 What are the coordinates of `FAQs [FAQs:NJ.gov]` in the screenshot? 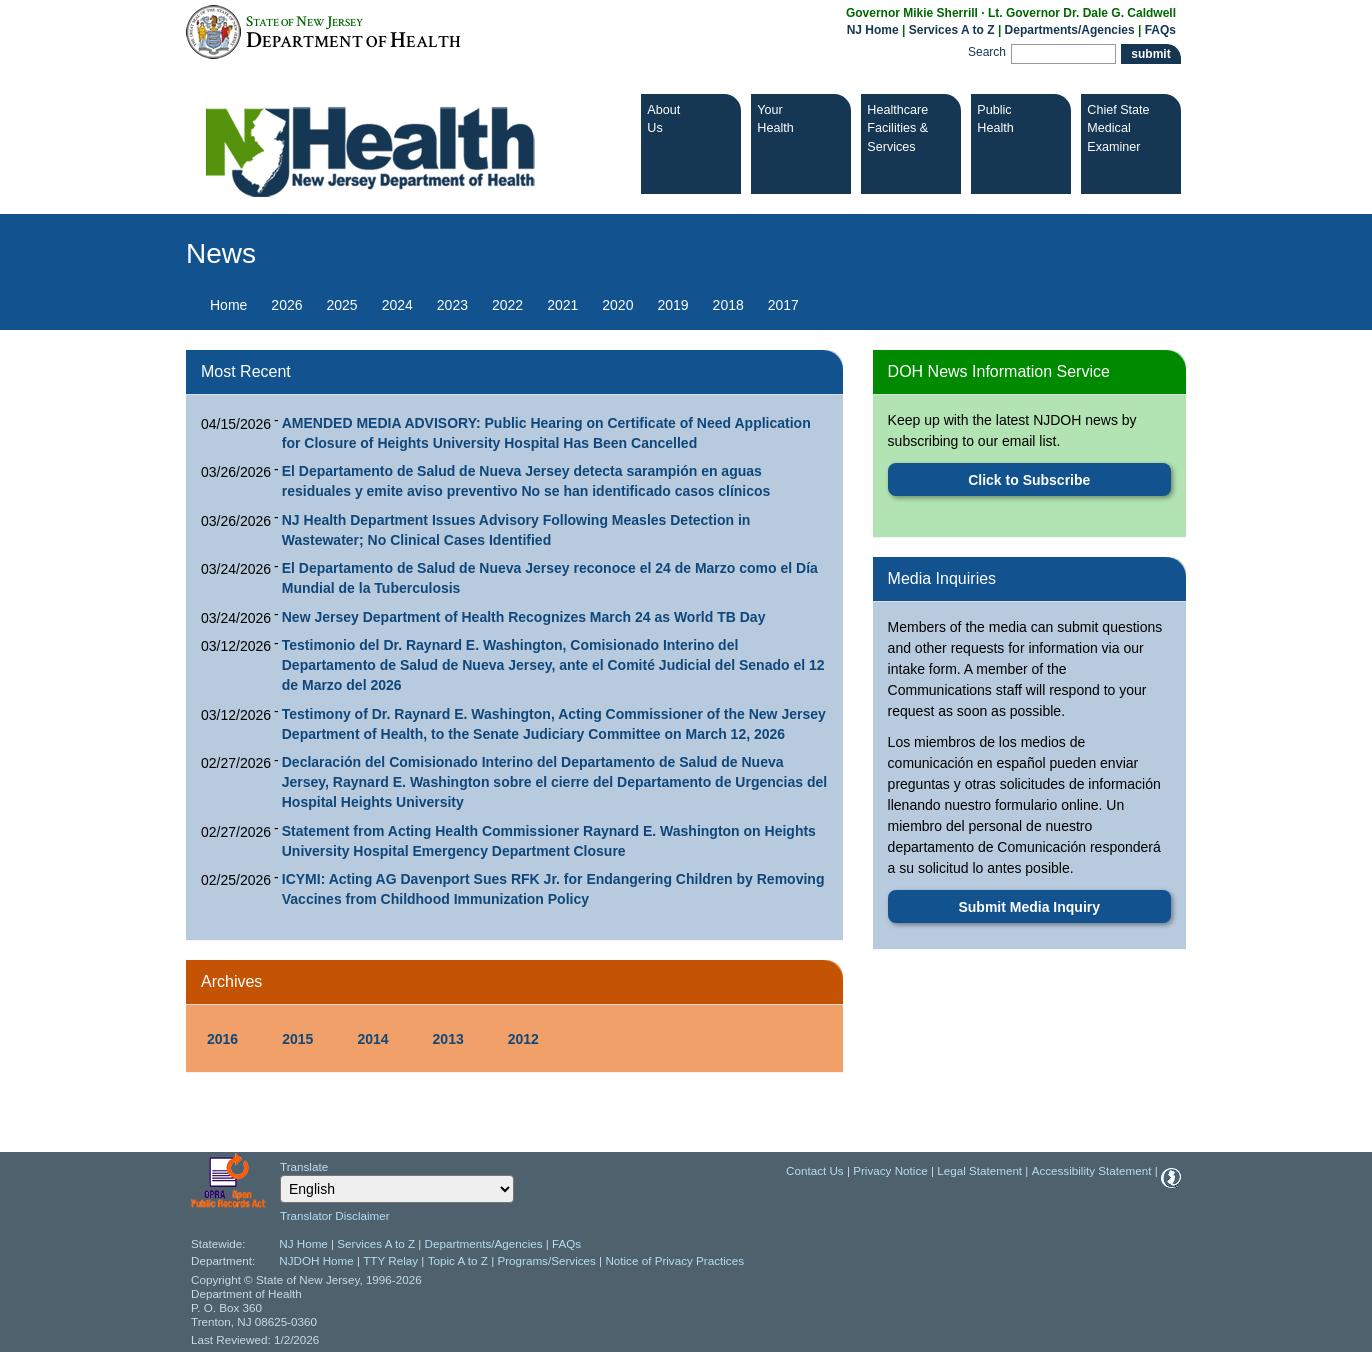 It's located at (1160, 30).